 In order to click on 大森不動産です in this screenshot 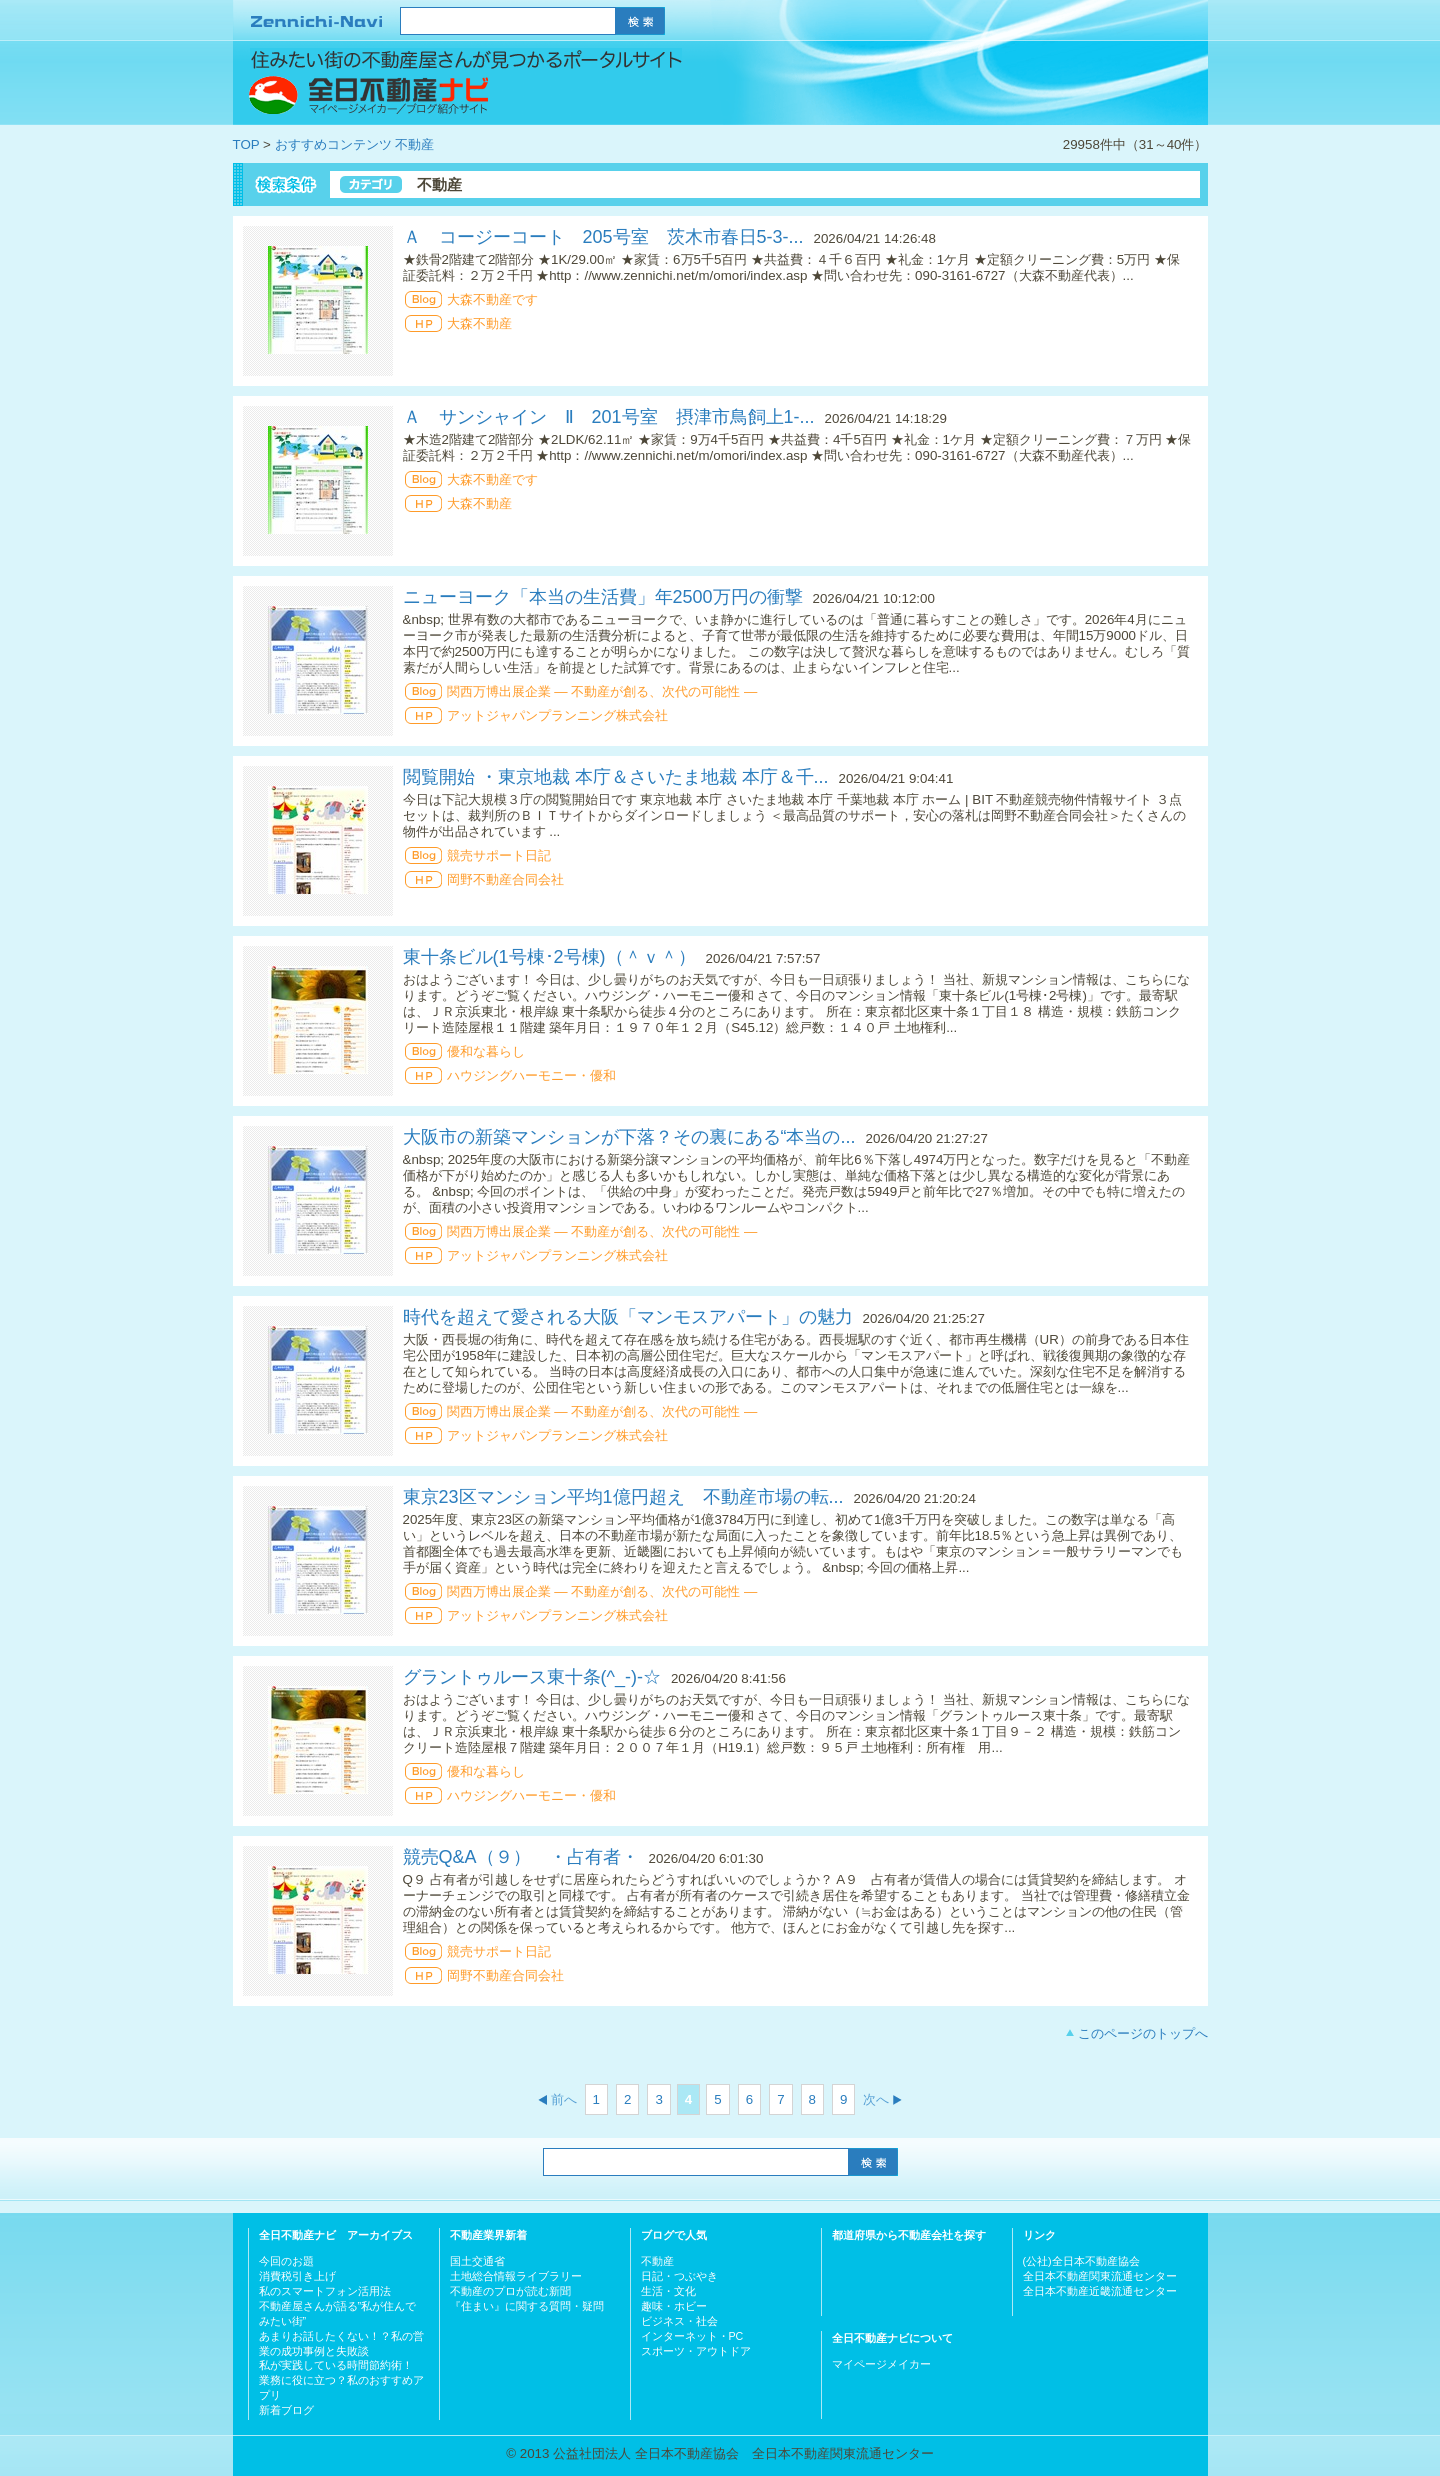, I will do `click(492, 299)`.